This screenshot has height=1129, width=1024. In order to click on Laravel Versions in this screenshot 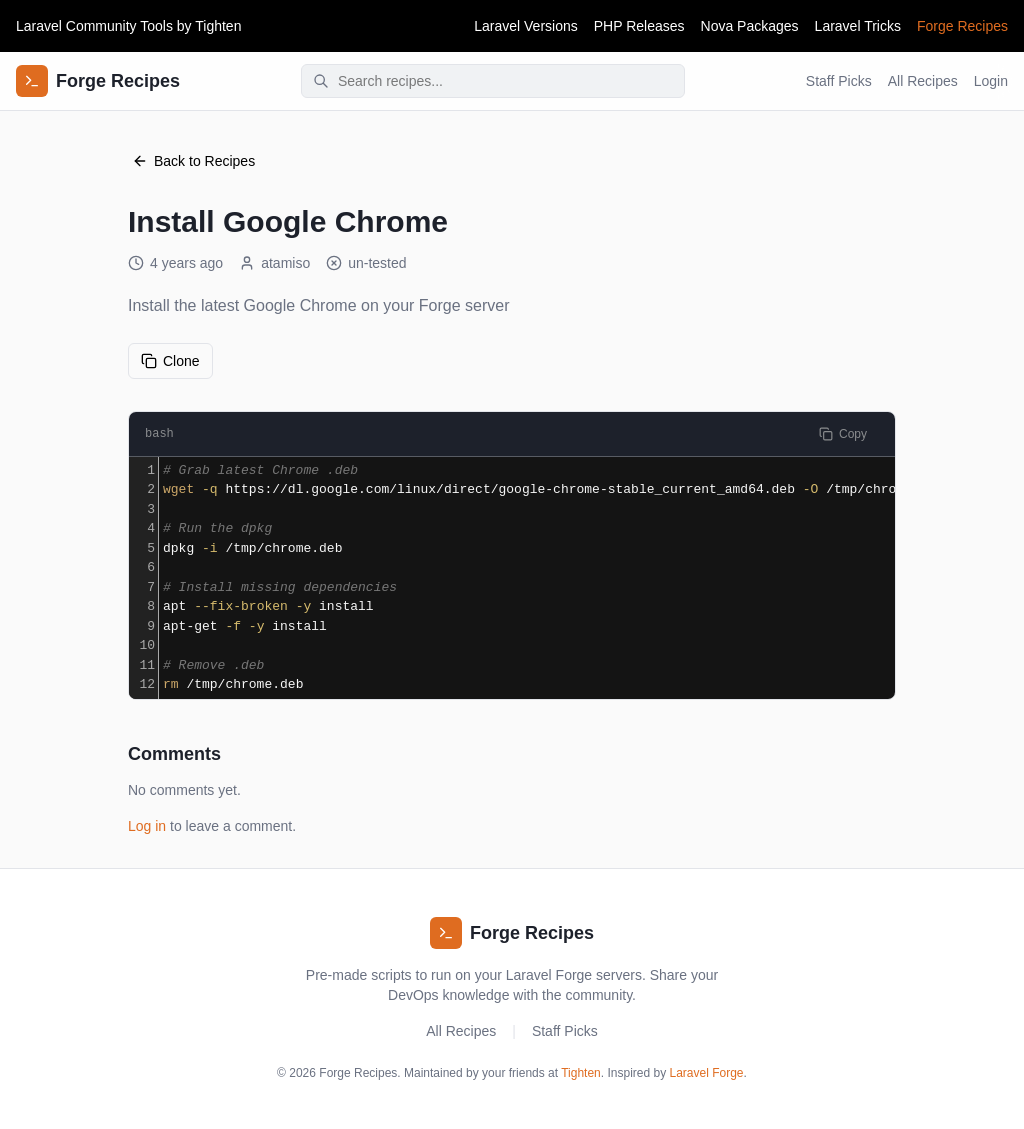, I will do `click(526, 26)`.